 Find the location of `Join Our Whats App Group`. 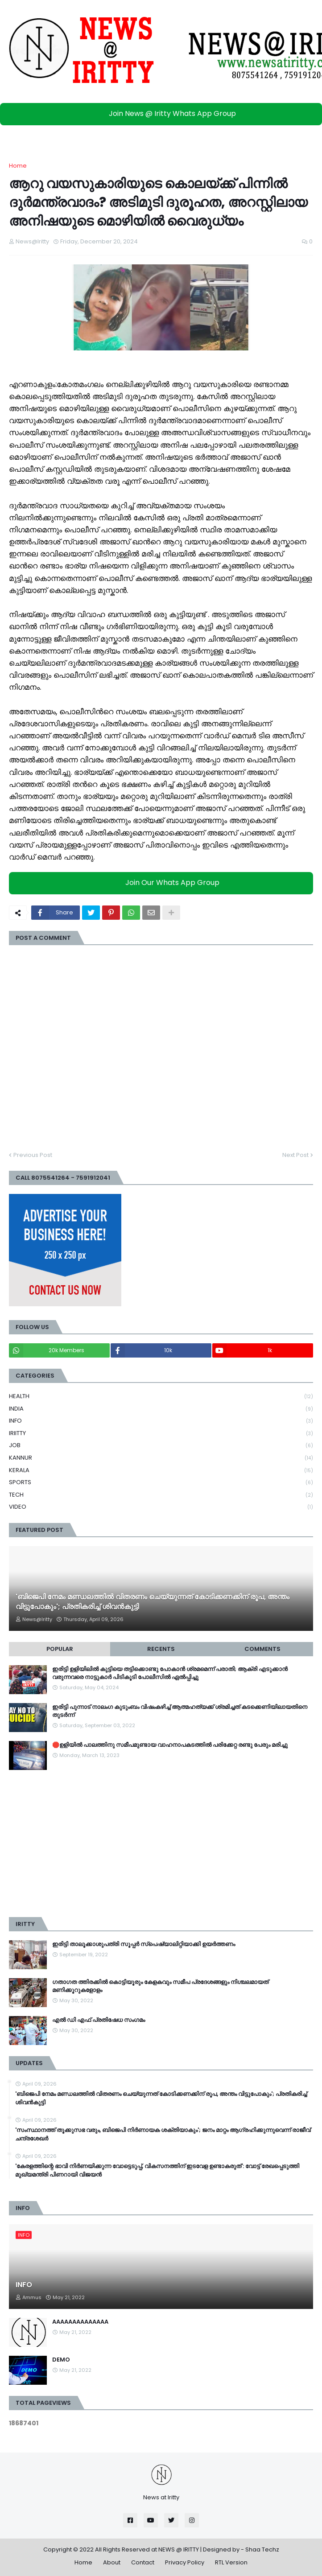

Join Our Whats App Group is located at coordinates (163, 883).